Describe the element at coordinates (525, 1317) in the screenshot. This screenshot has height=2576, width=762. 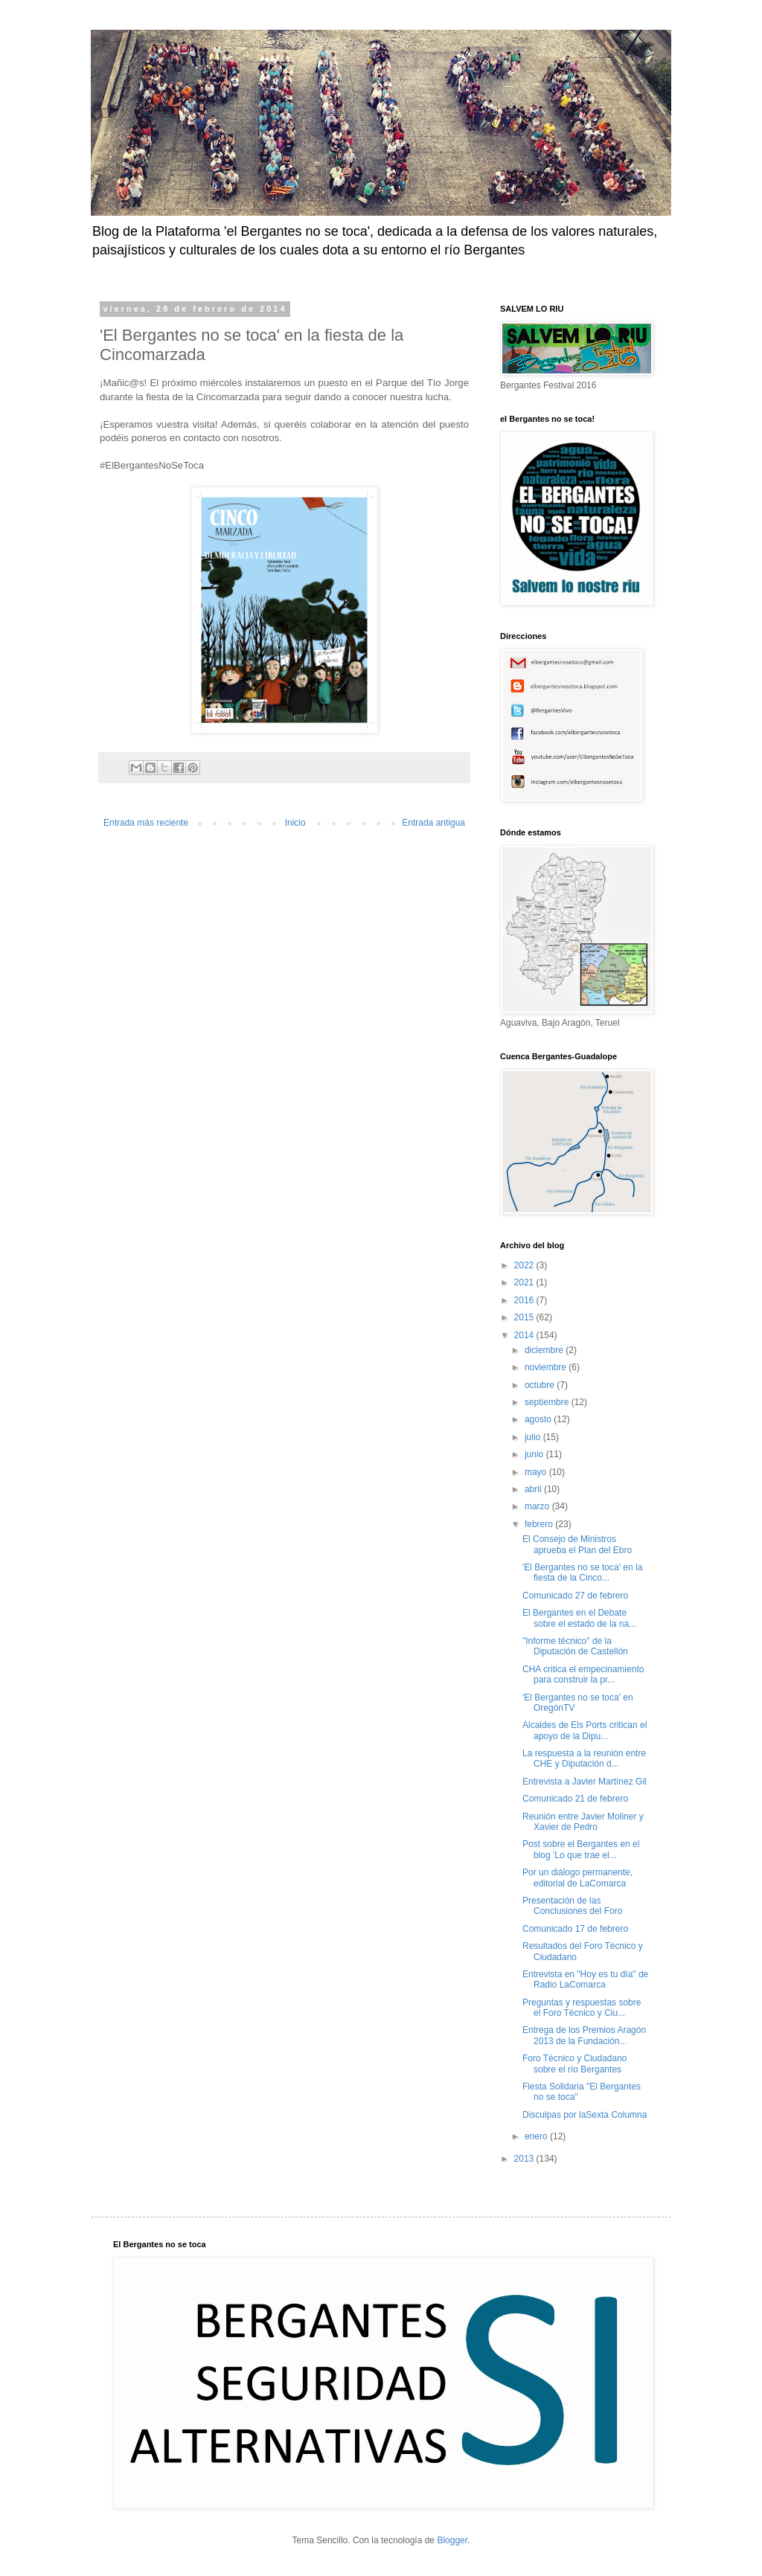
I see `2015` at that location.